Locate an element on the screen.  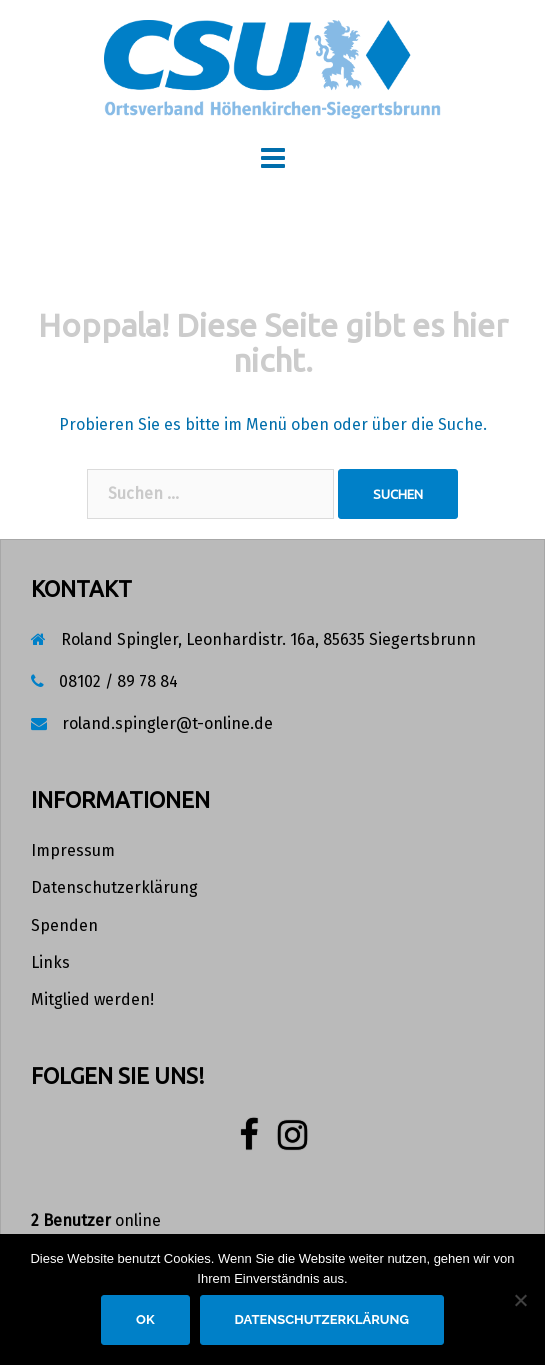
[Nein] is located at coordinates (520, 1300).